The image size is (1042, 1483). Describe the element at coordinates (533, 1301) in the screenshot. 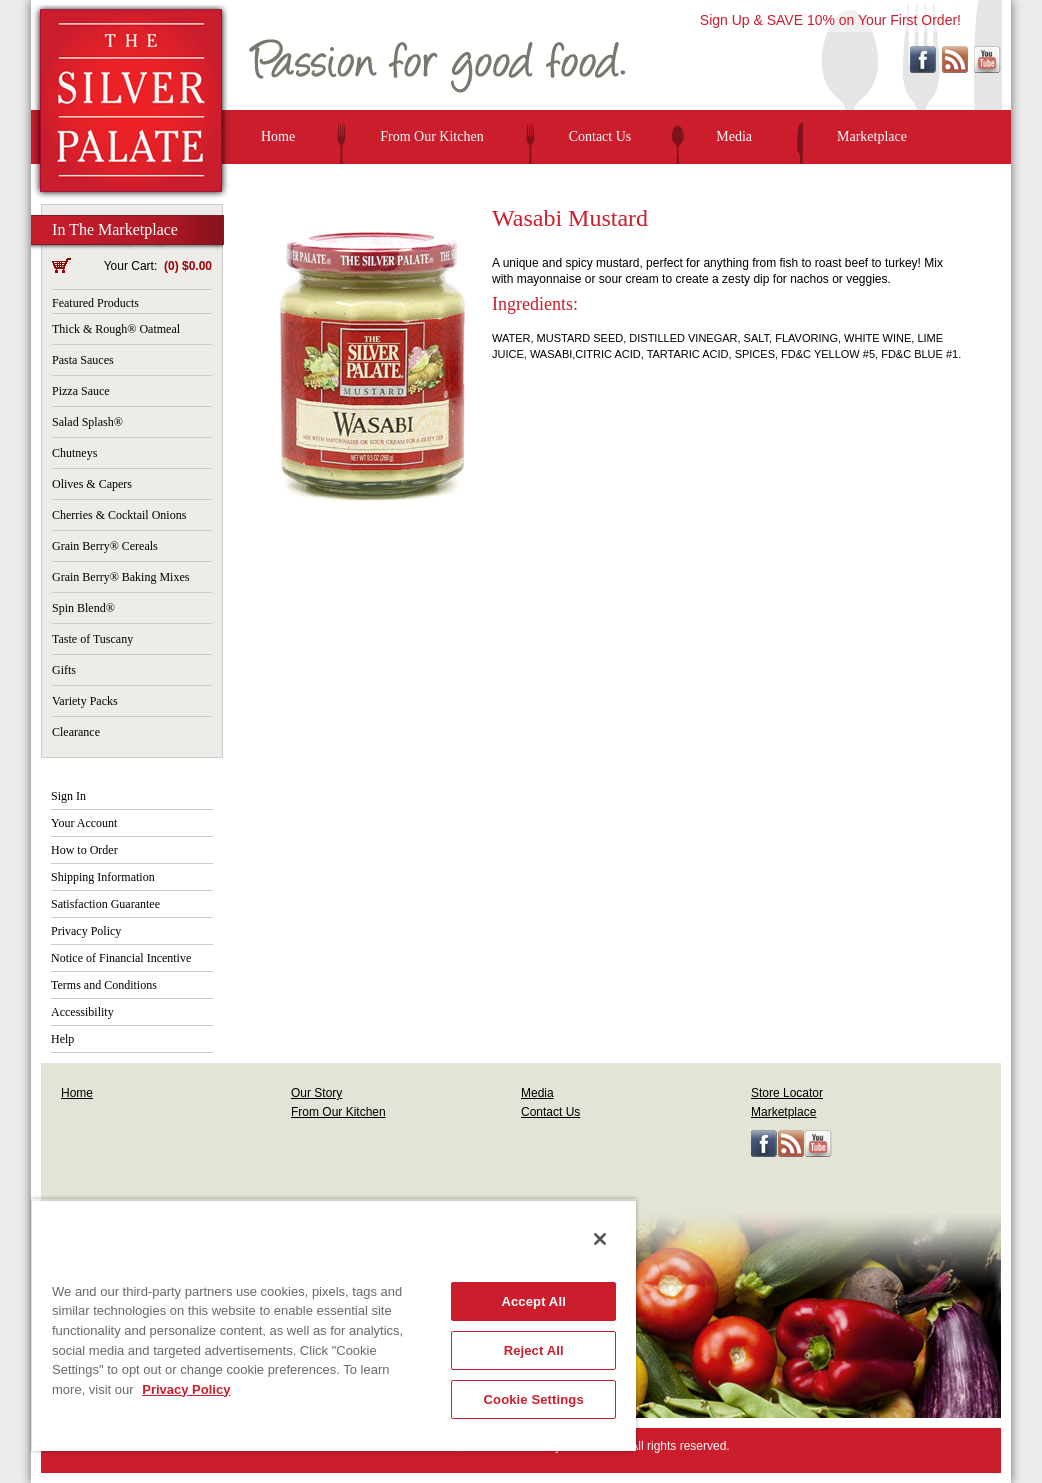

I see `Accept All` at that location.